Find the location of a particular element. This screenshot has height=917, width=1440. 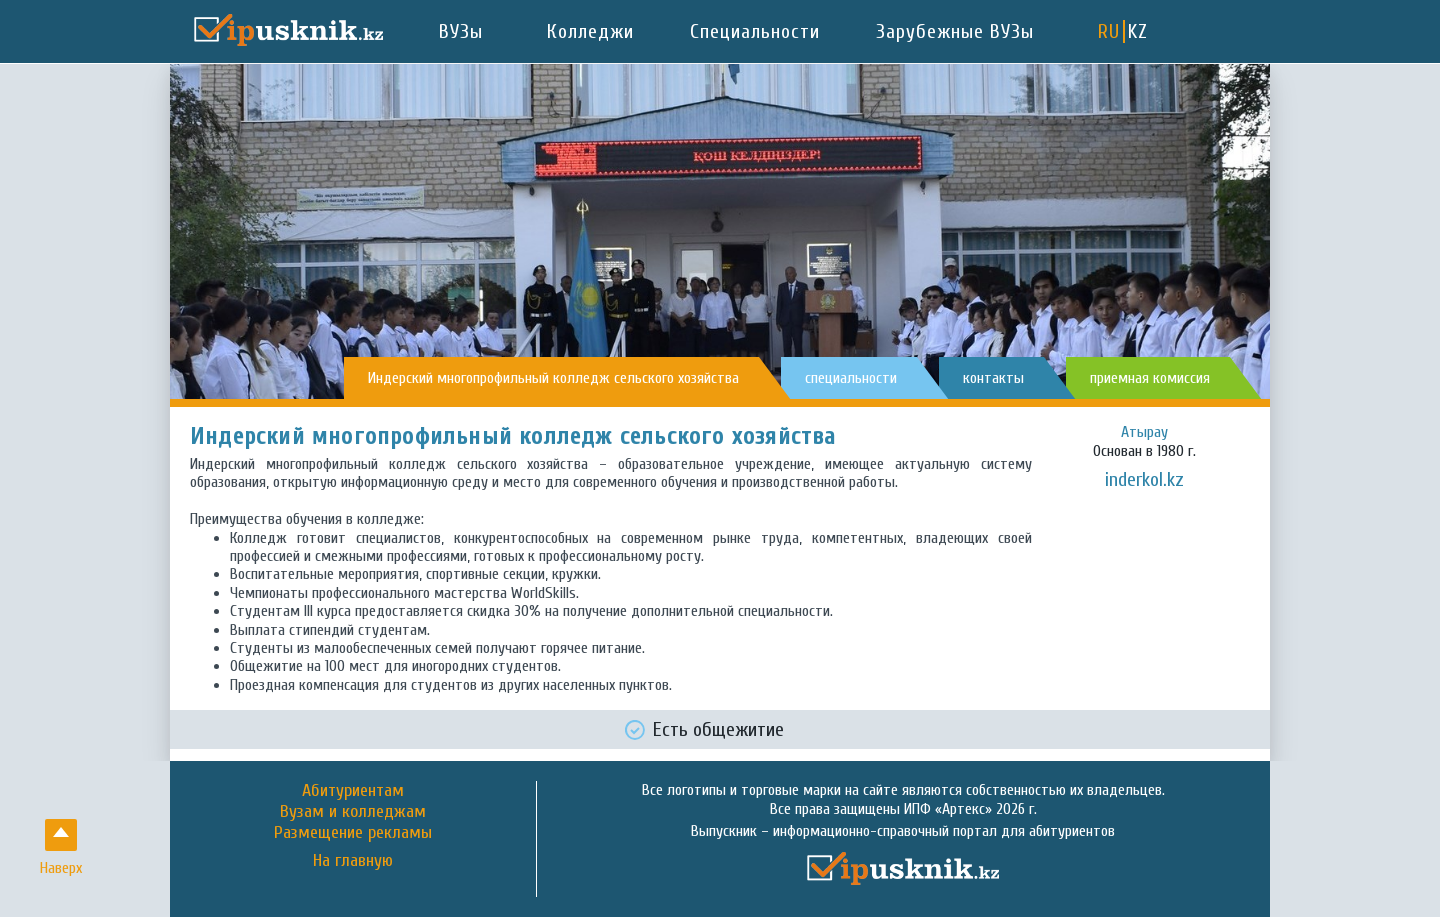

ВУЗы is located at coordinates (461, 31).